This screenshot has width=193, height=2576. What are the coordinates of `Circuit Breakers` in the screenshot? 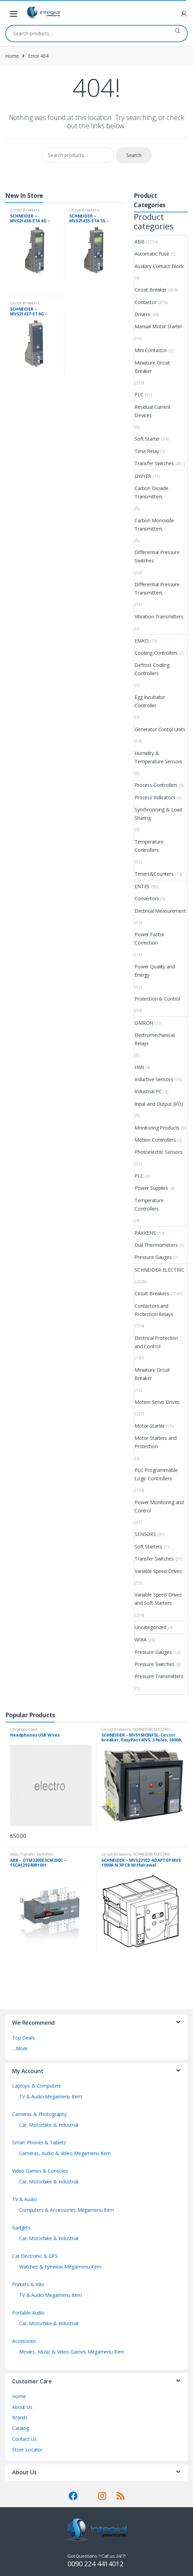 It's located at (24, 209).